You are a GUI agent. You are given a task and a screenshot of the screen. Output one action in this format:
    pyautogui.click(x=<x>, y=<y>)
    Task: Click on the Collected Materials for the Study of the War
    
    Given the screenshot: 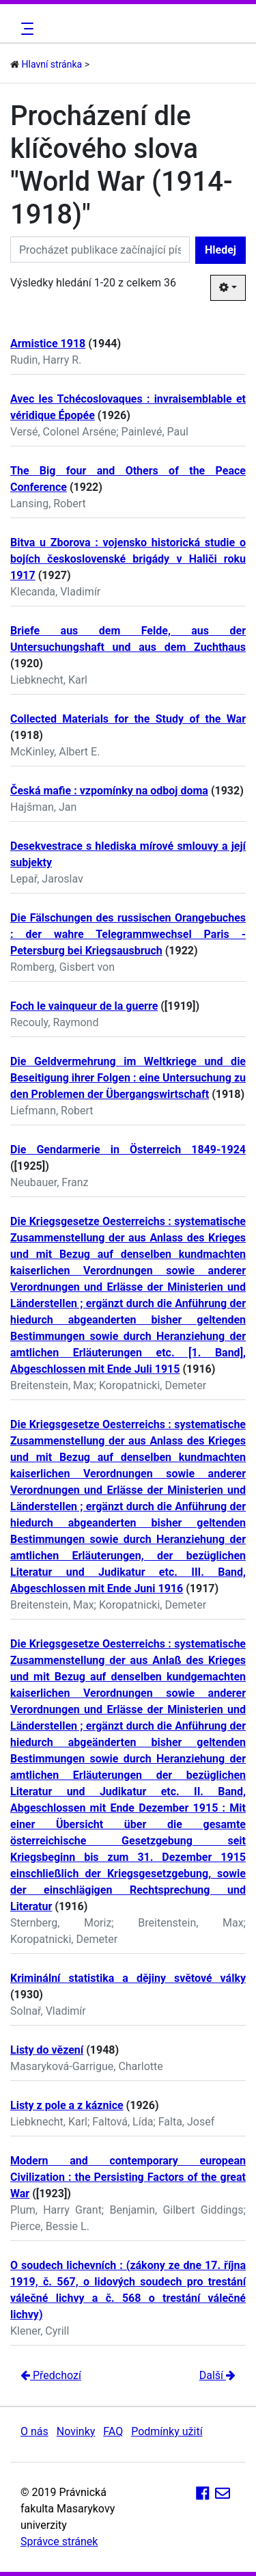 What is the action you would take?
    pyautogui.click(x=128, y=718)
    